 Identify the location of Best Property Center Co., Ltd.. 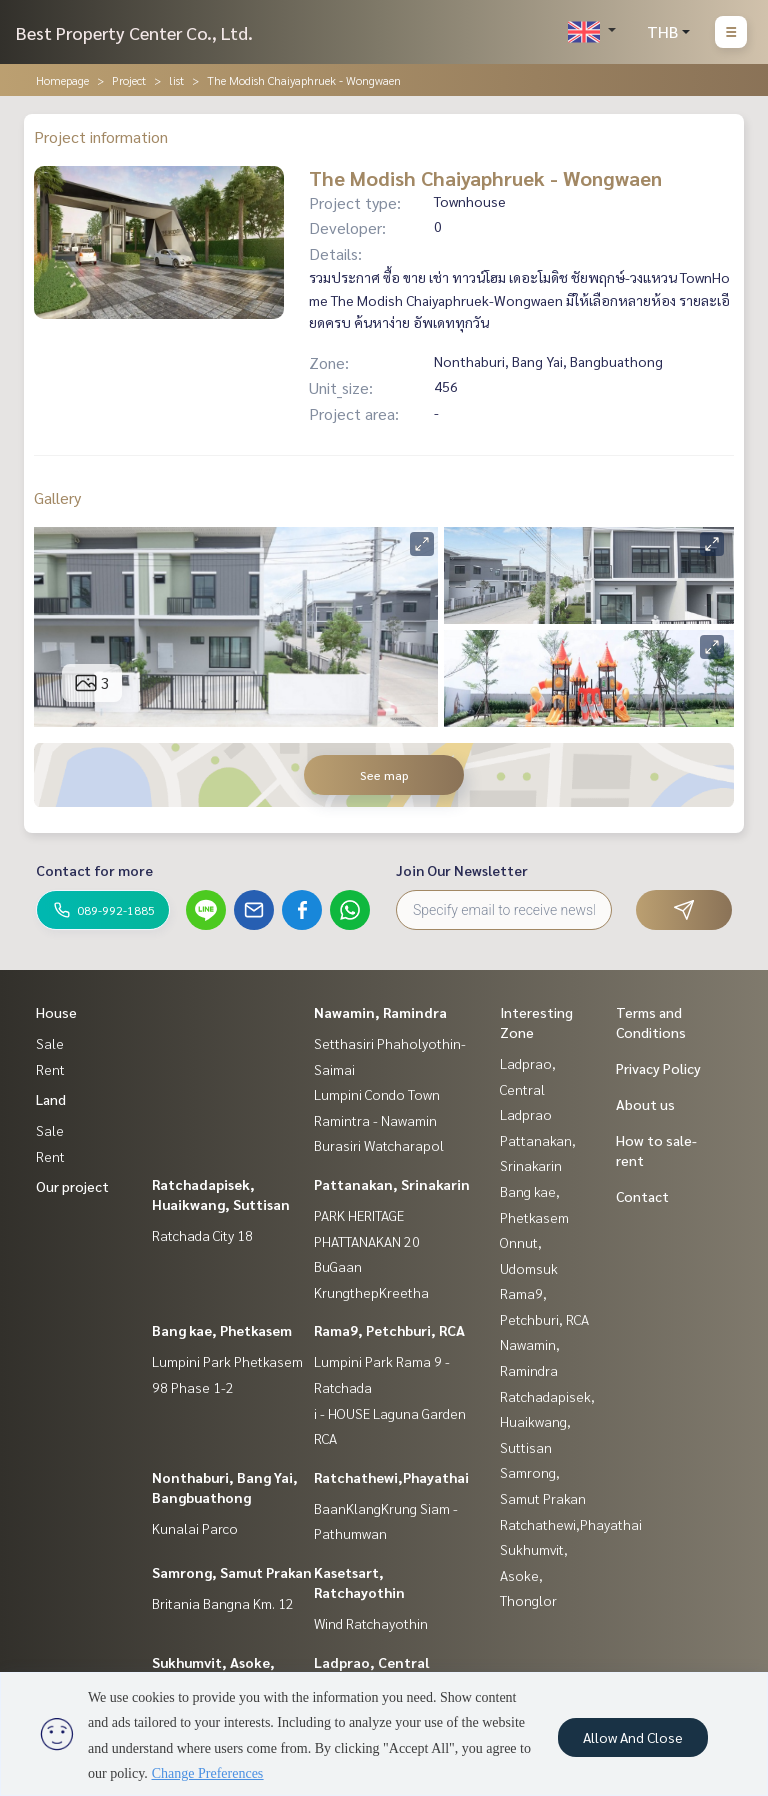
(134, 32).